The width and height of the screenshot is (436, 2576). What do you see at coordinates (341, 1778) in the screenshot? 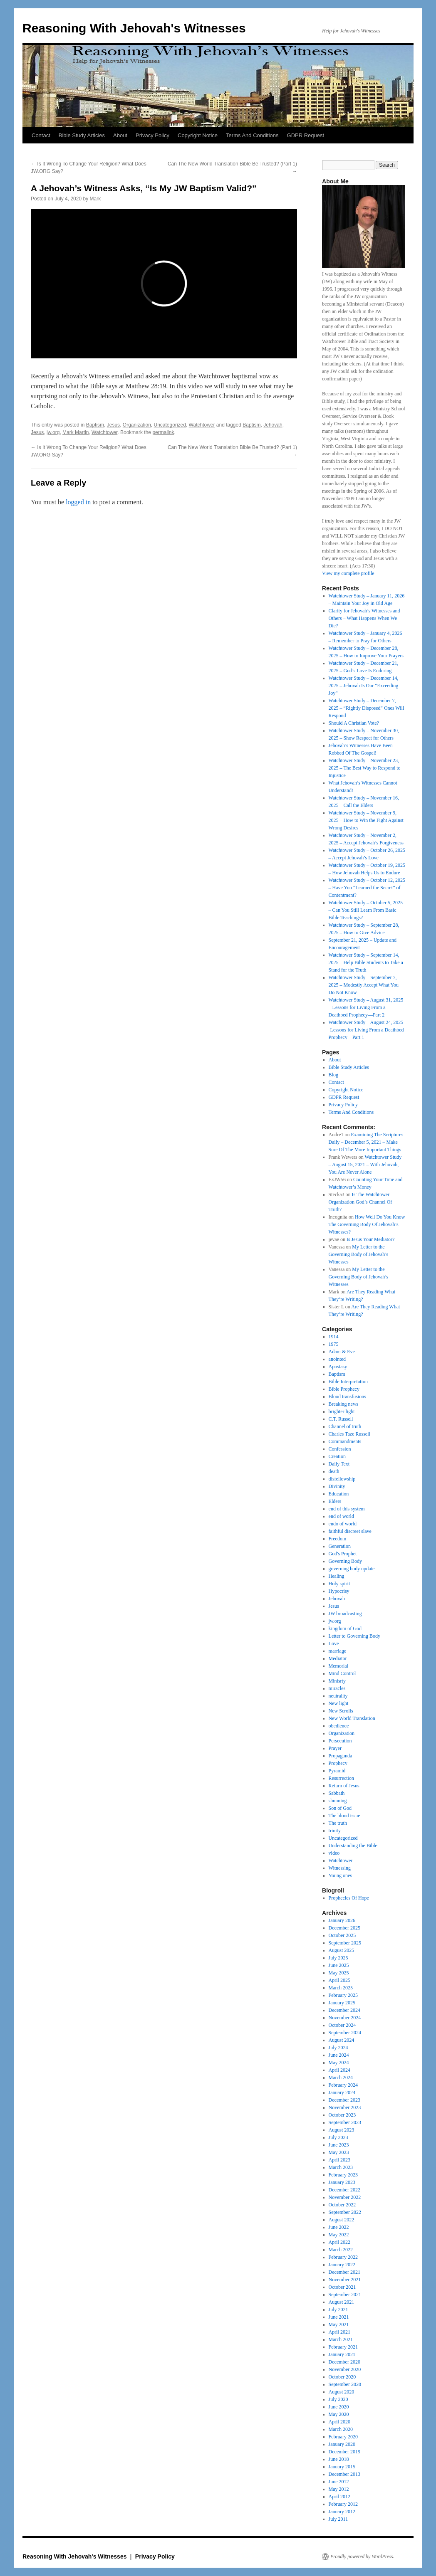
I see `Resurrection` at bounding box center [341, 1778].